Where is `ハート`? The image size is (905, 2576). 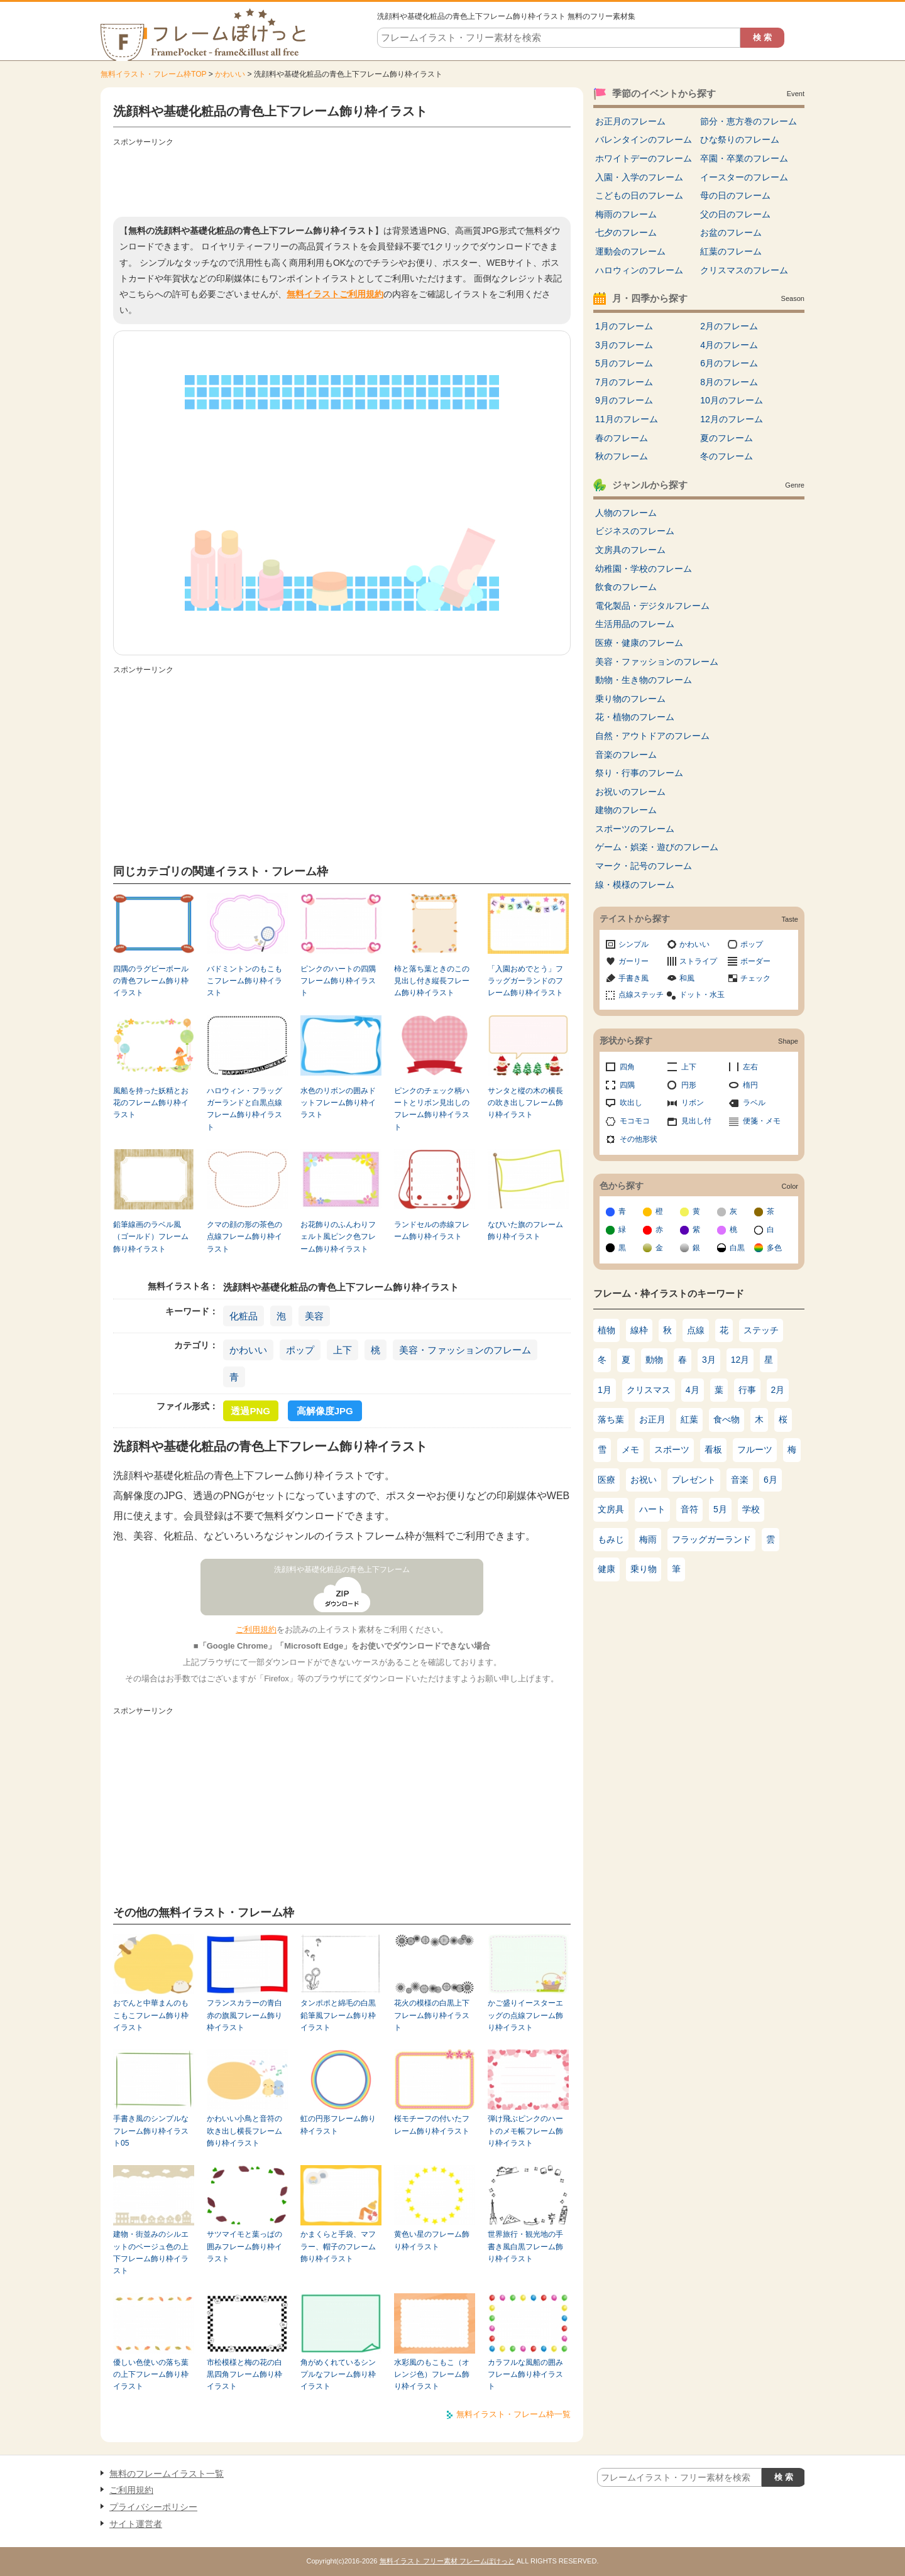
ハート is located at coordinates (652, 1509).